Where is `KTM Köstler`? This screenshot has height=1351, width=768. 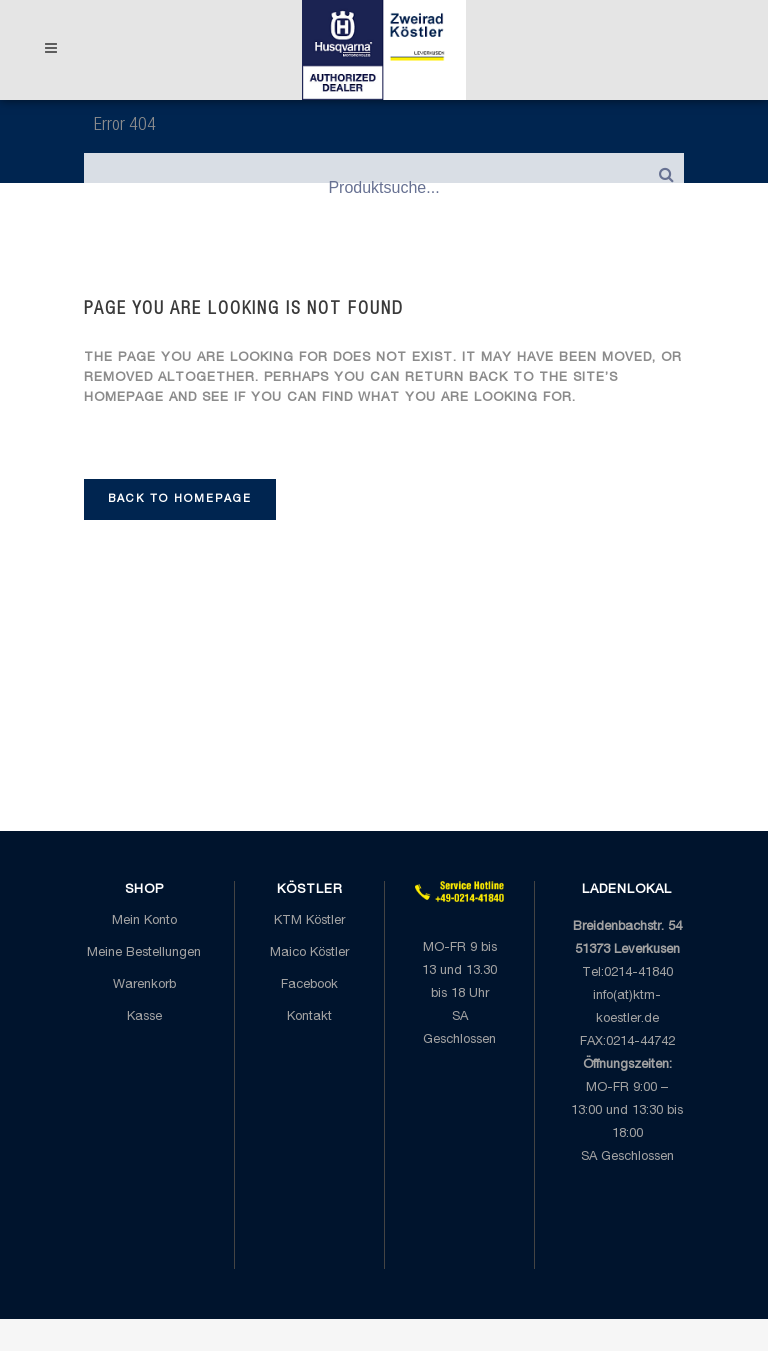
KTM Köstler is located at coordinates (309, 921).